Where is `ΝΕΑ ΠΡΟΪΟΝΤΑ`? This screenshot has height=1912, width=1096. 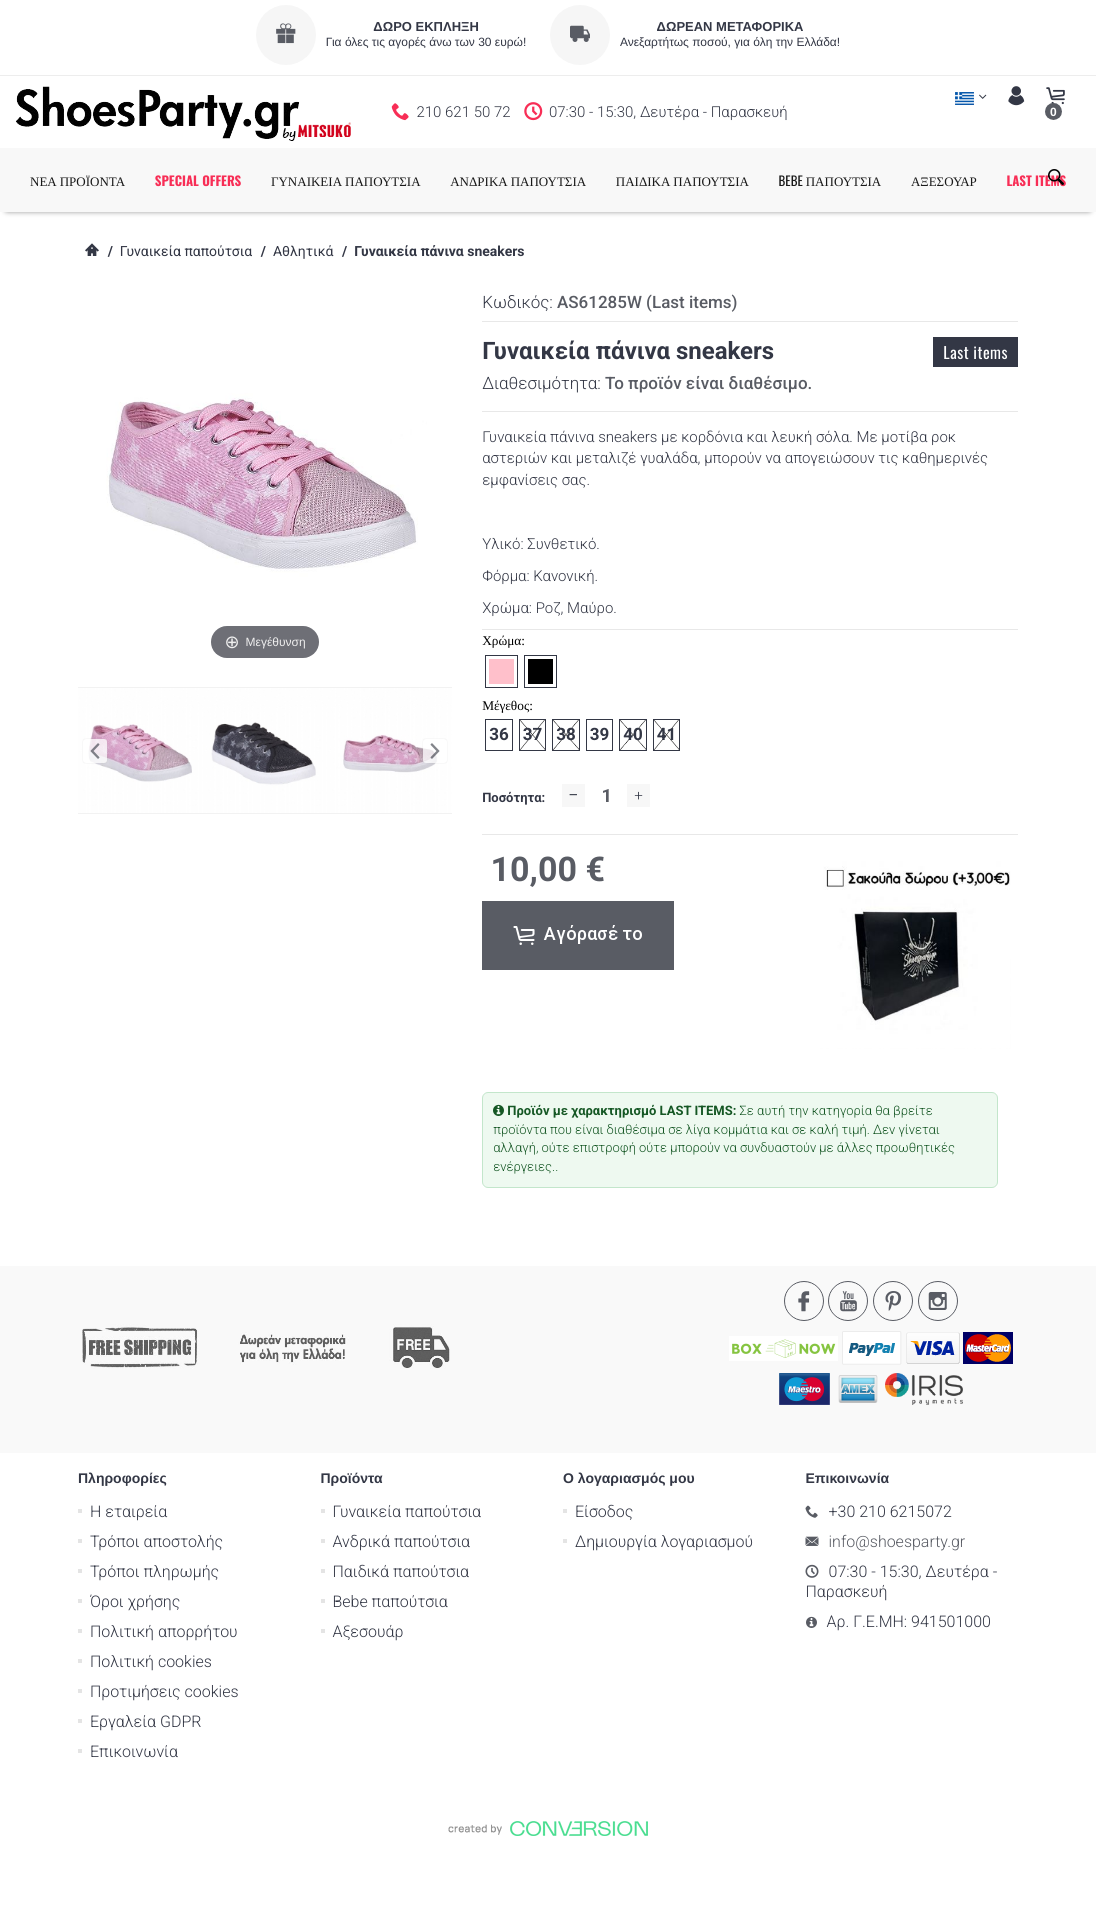 ΝΕΑ ΠΡΟΪΟΝΤΑ is located at coordinates (113, 180).